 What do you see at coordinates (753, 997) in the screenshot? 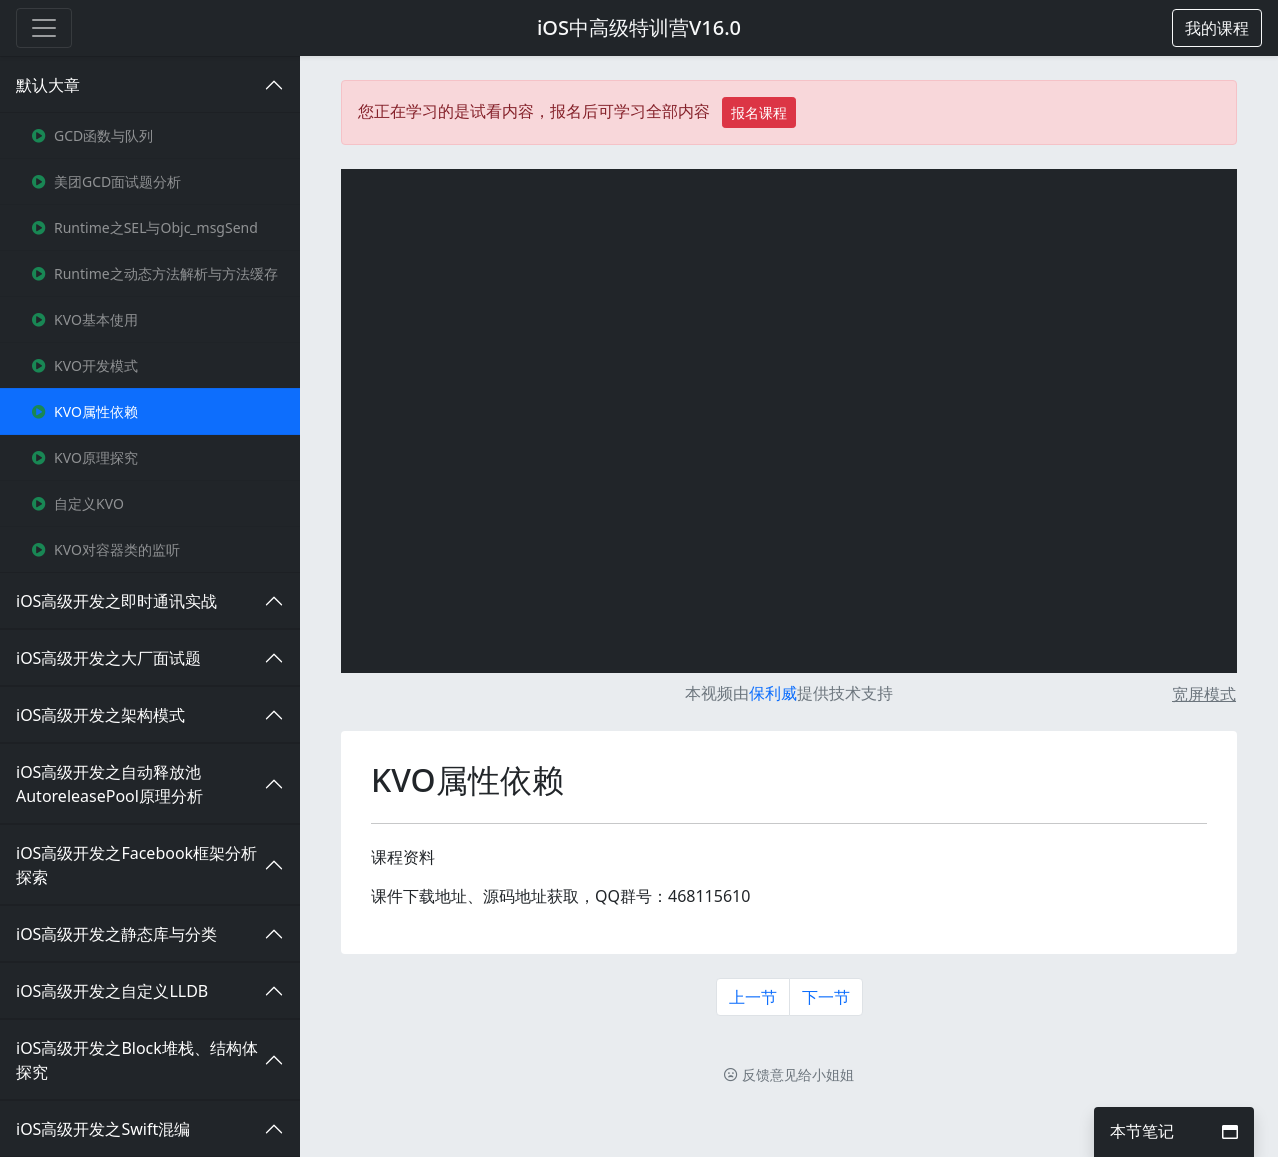
I see `上一节` at bounding box center [753, 997].